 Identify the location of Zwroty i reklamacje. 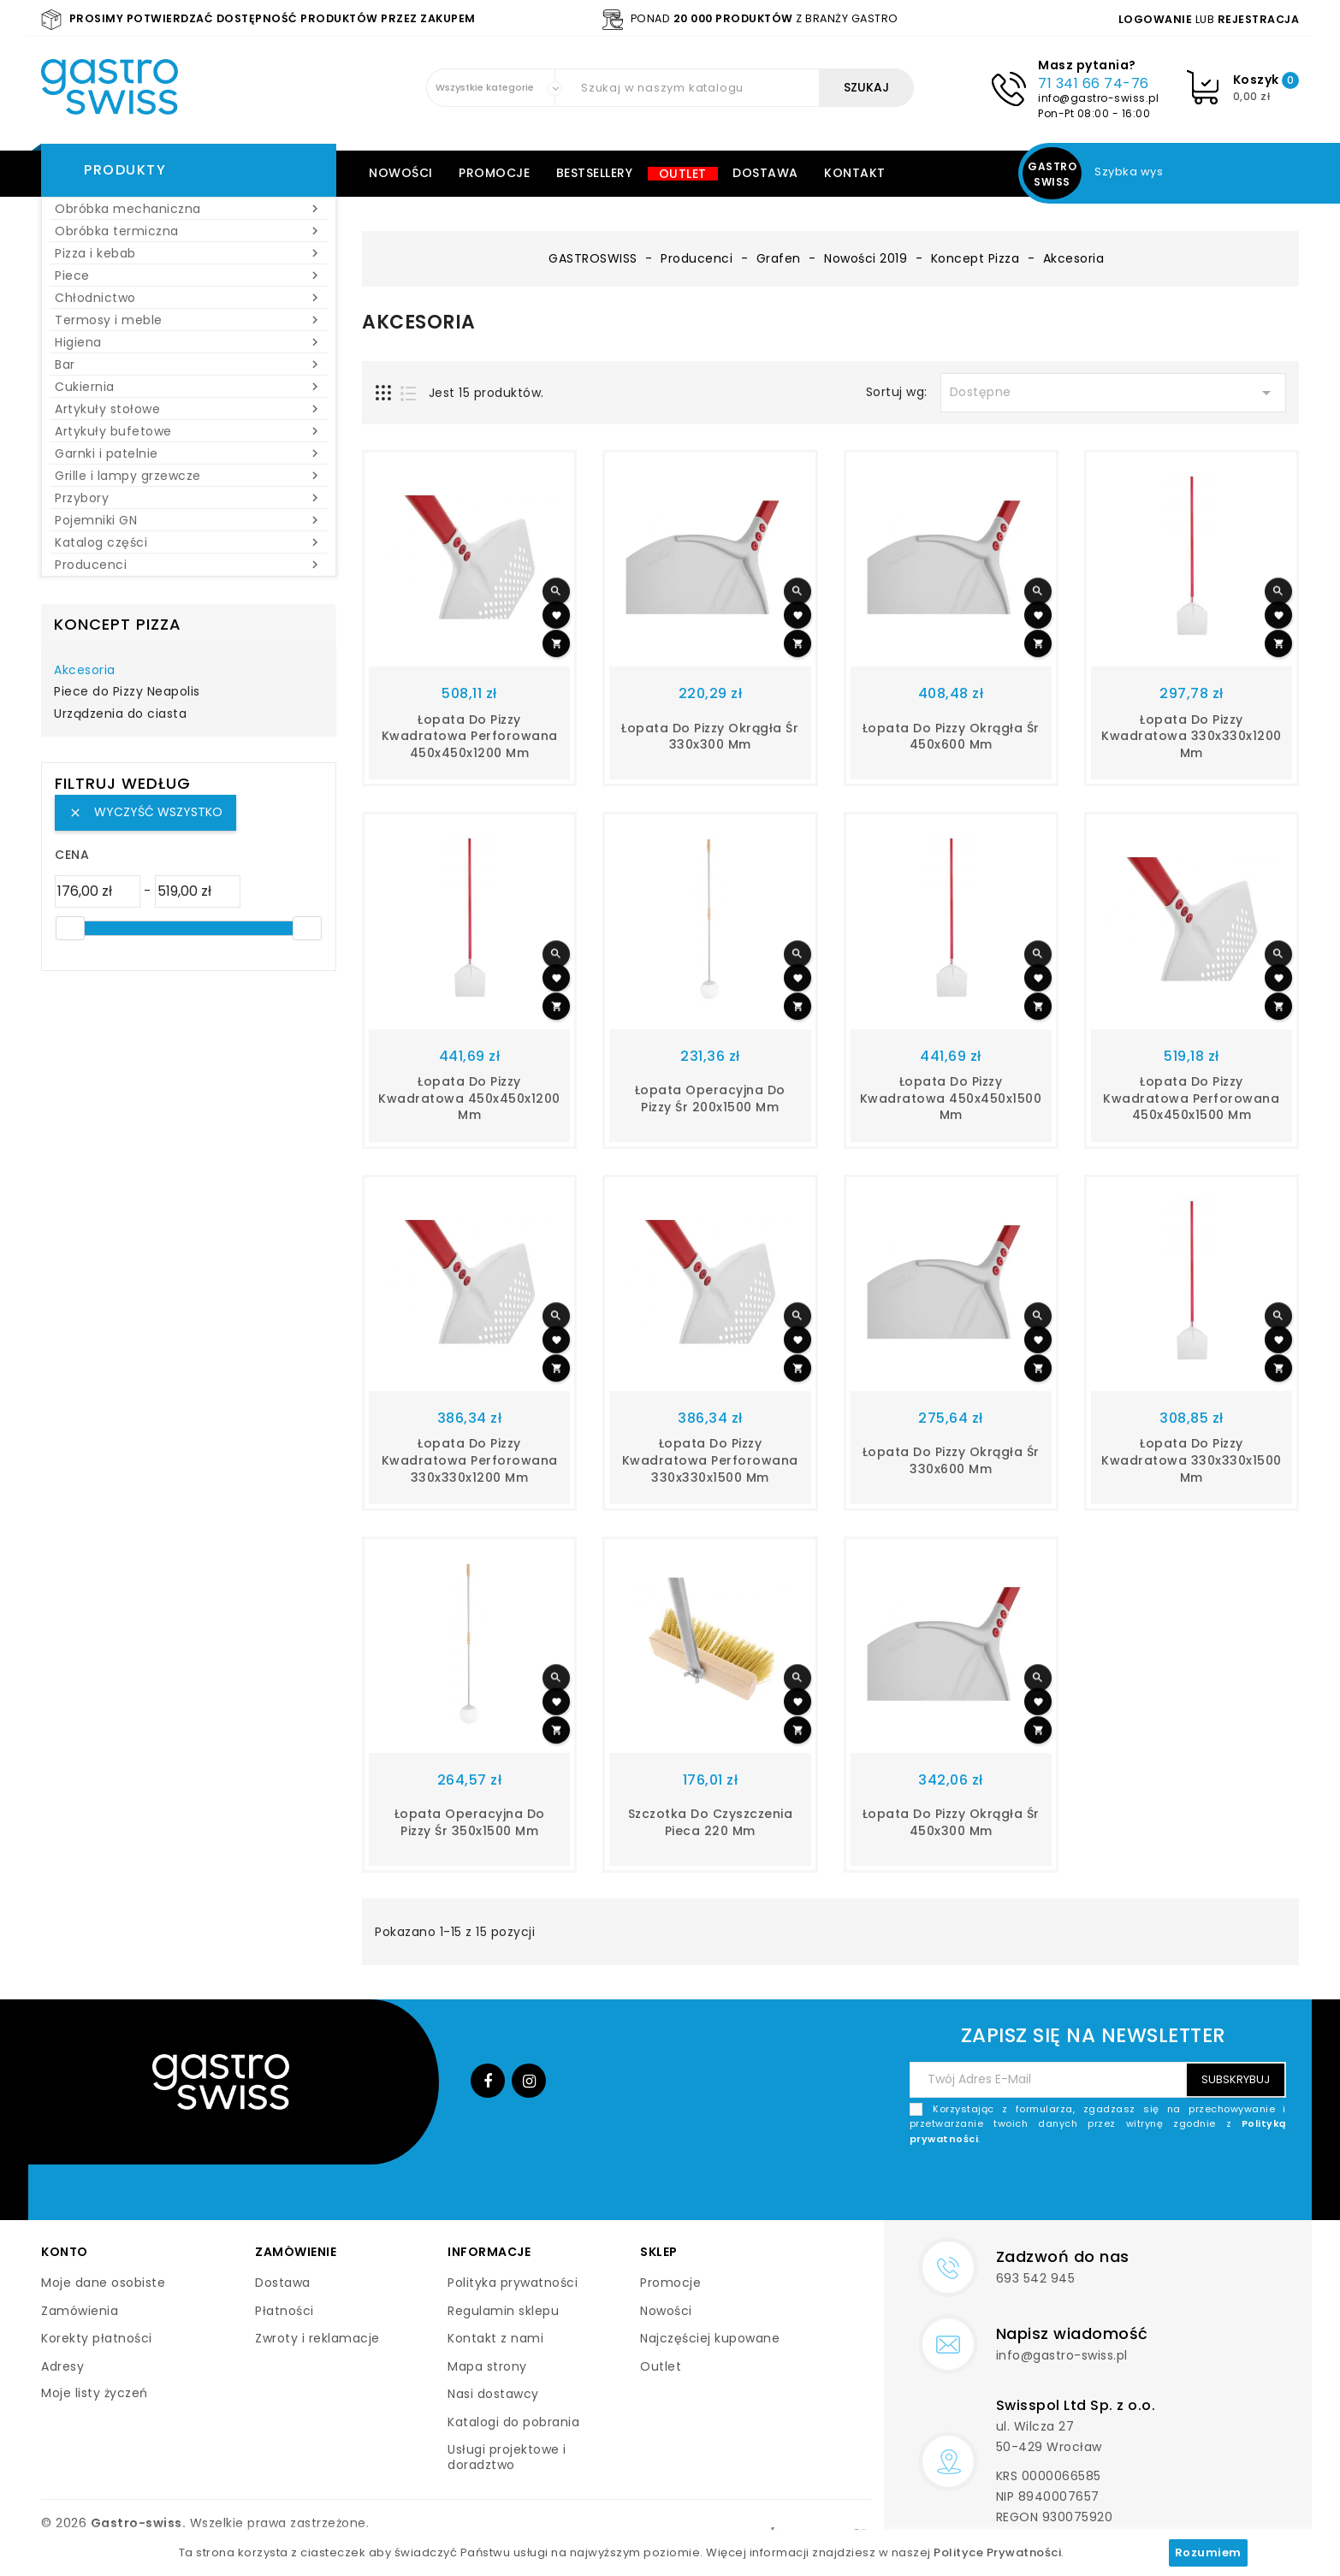
(317, 2338).